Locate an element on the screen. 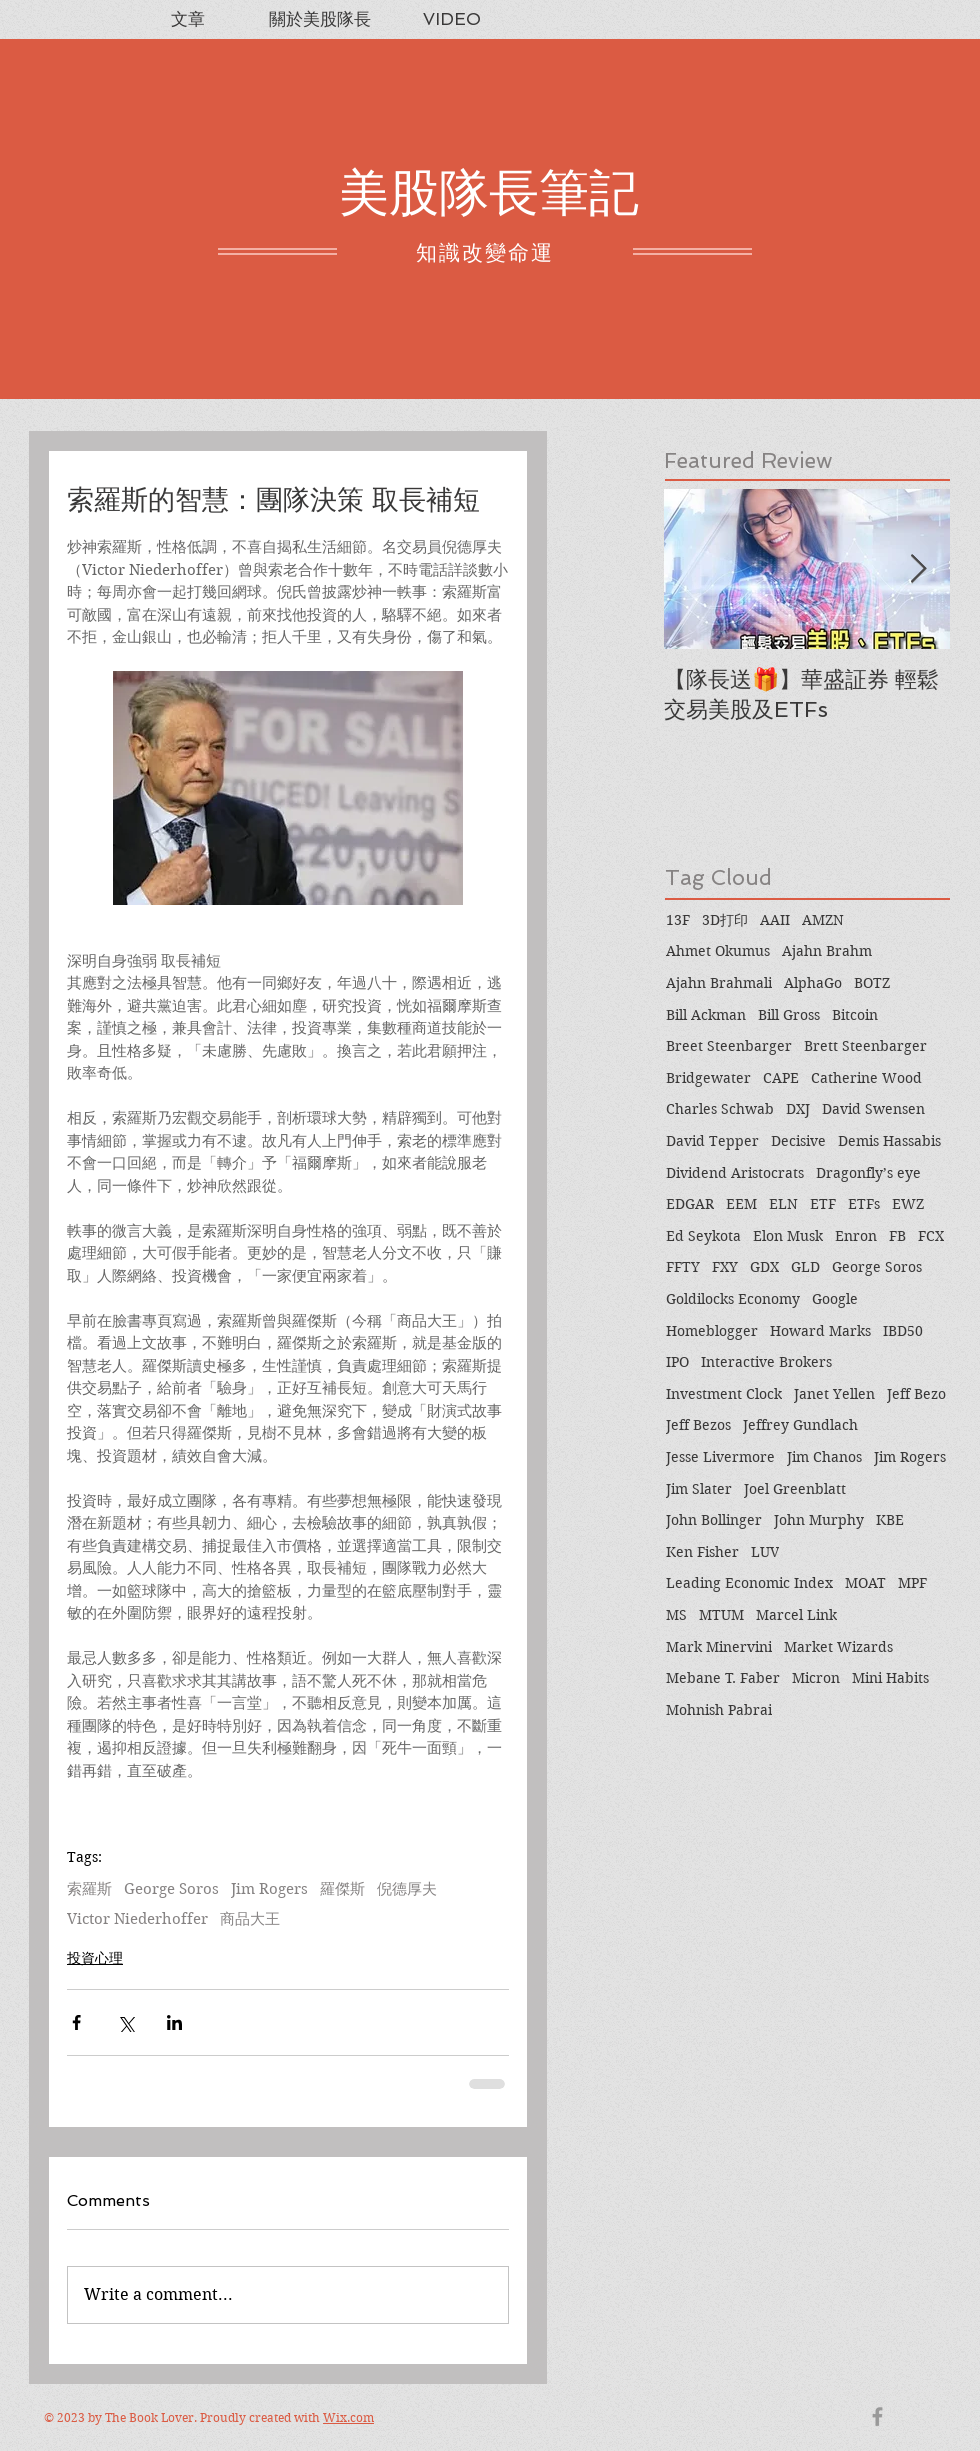 Image resolution: width=980 pixels, height=2451 pixels. Mini Habits is located at coordinates (890, 1678).